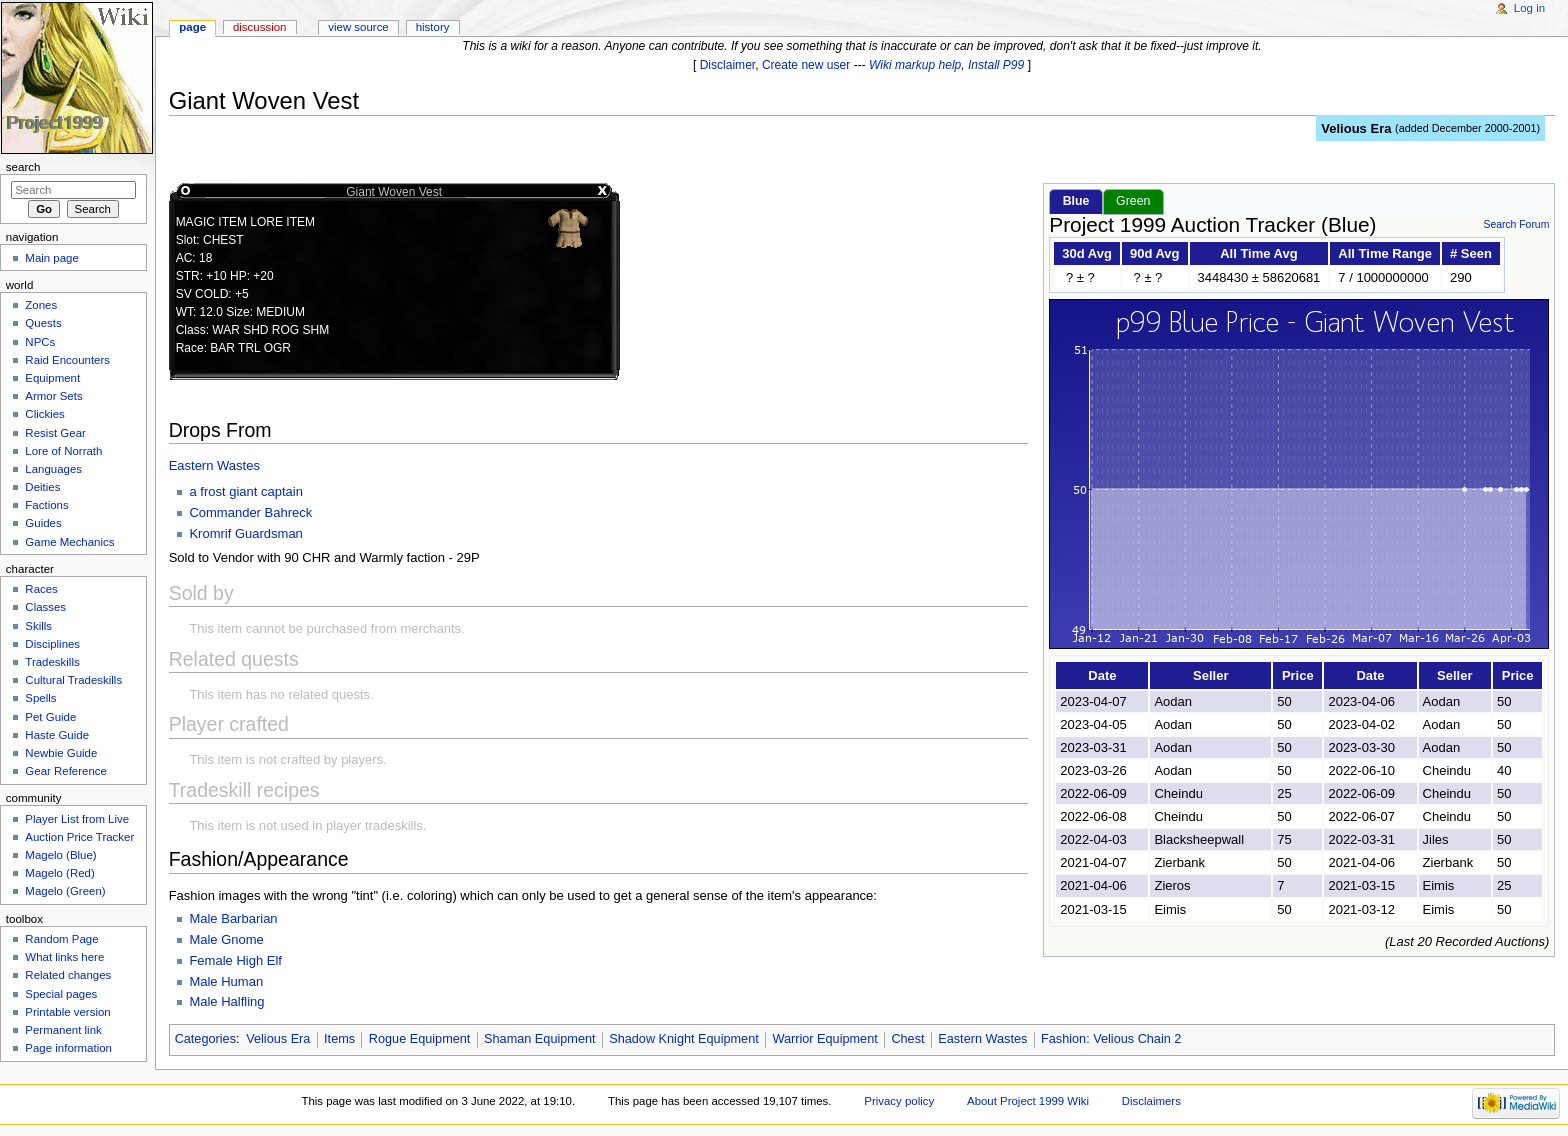 This screenshot has height=1136, width=1568. I want to click on added December 2000-2001, so click(1468, 128).